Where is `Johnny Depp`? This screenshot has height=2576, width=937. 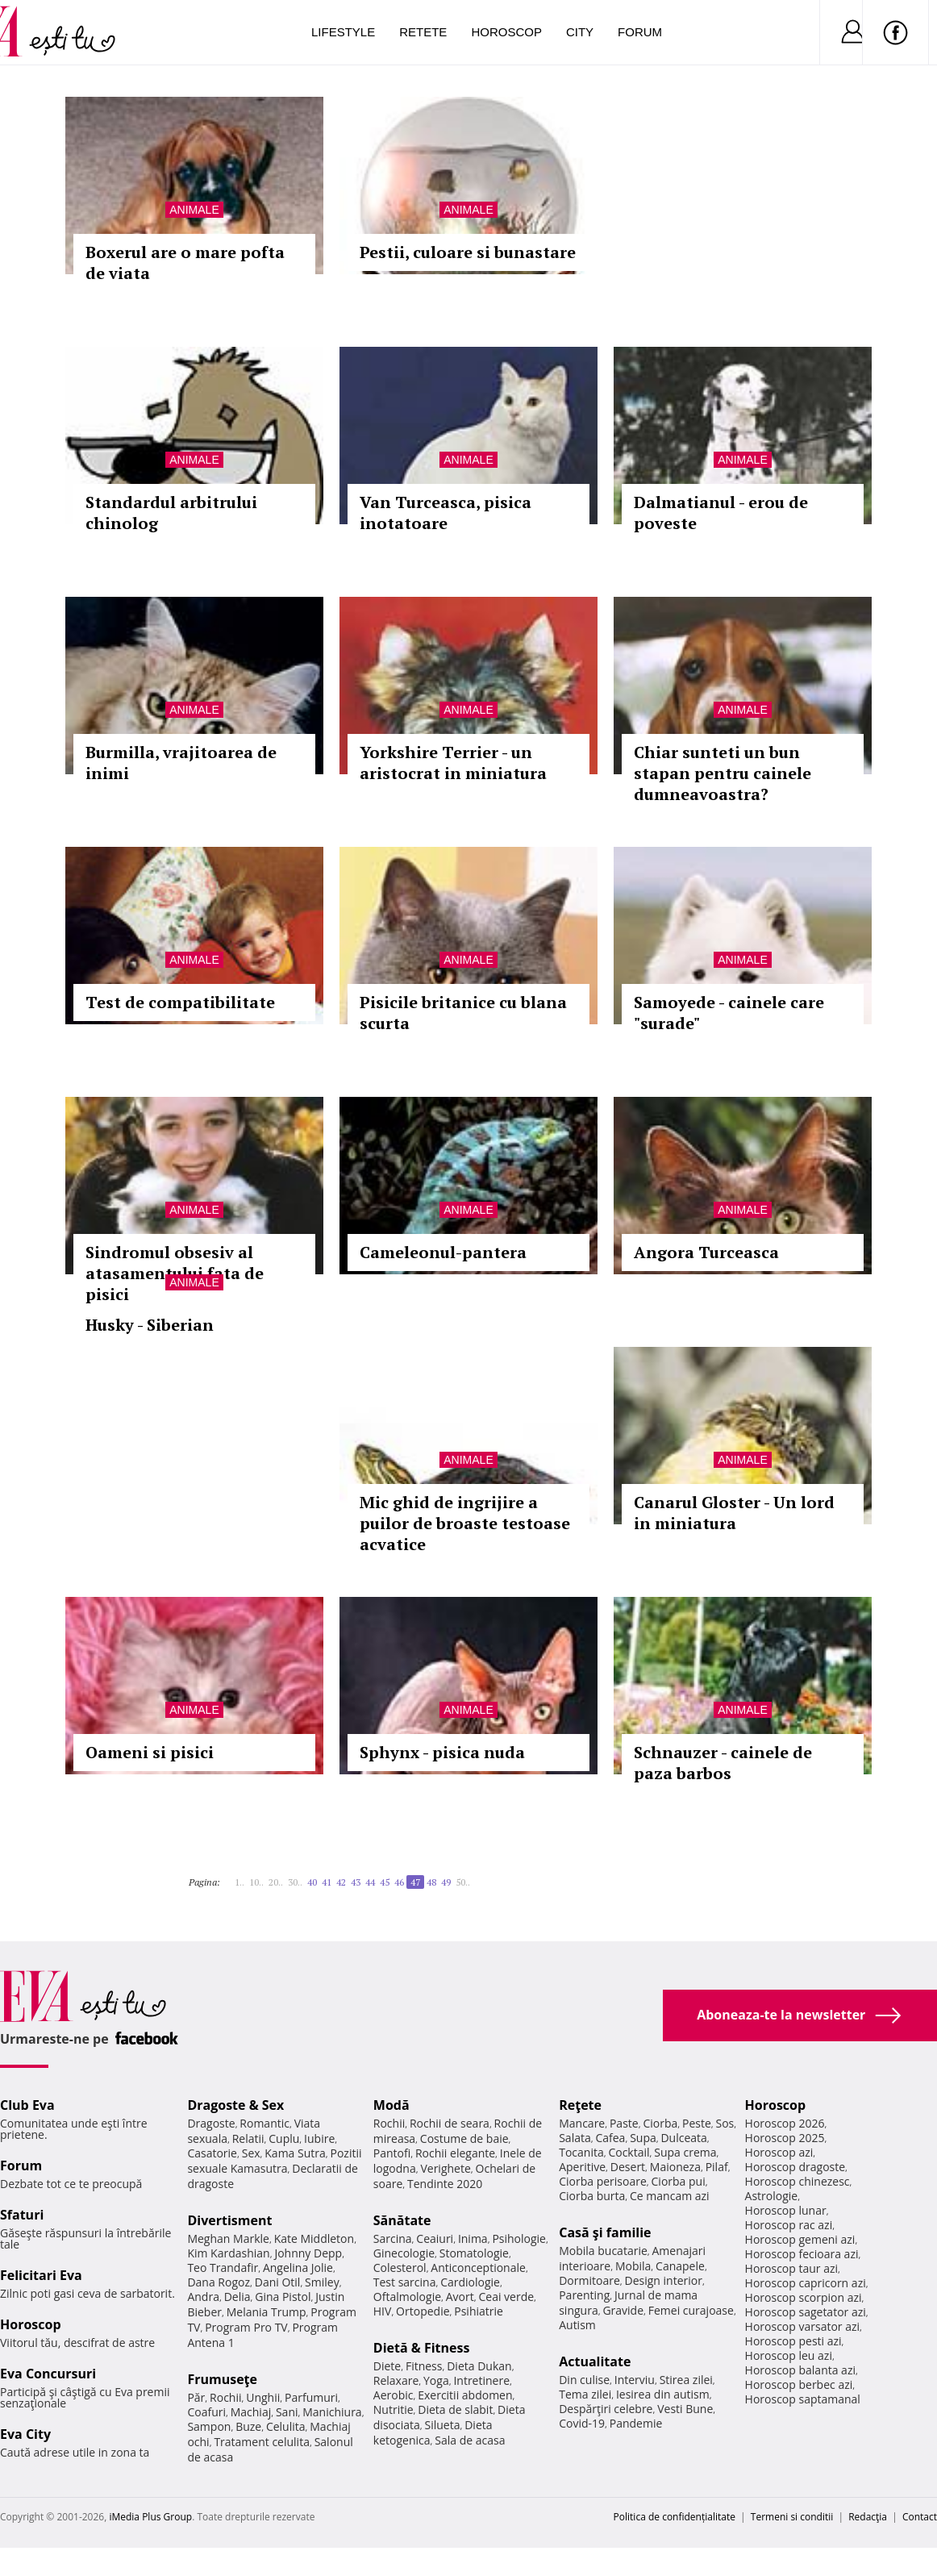 Johnny Depp is located at coordinates (308, 2253).